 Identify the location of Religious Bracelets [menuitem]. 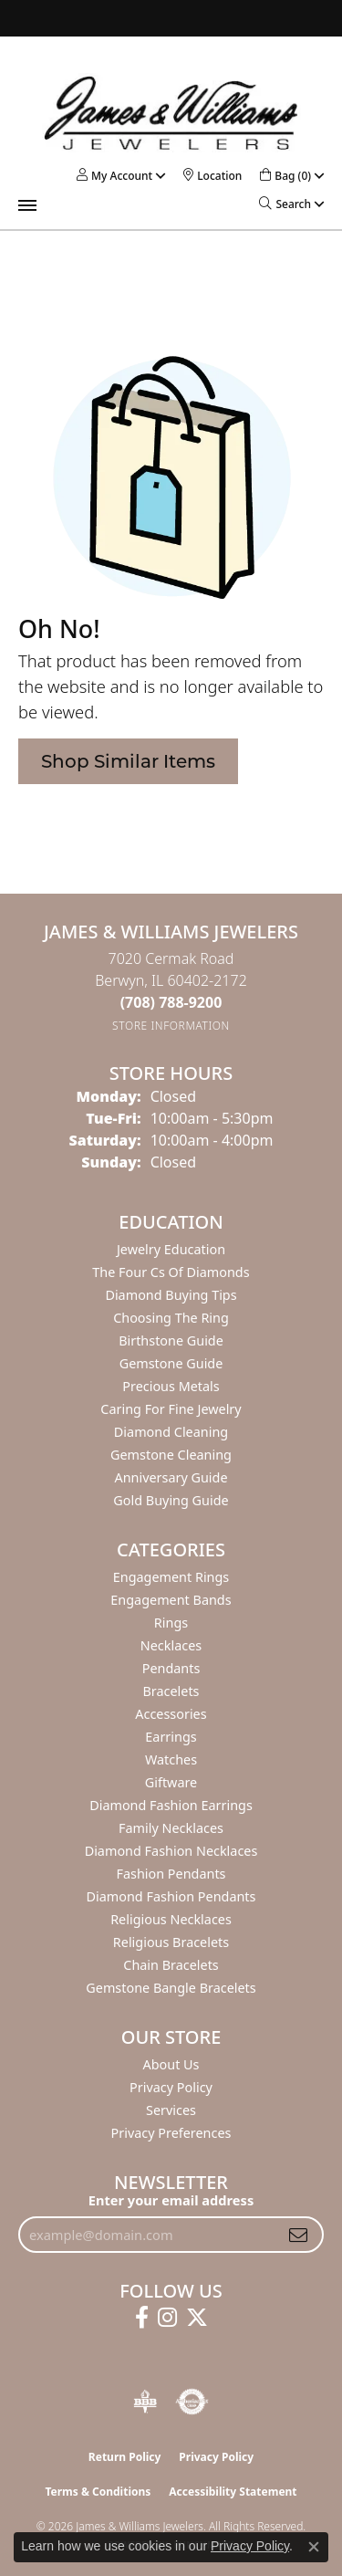
(171, 1942).